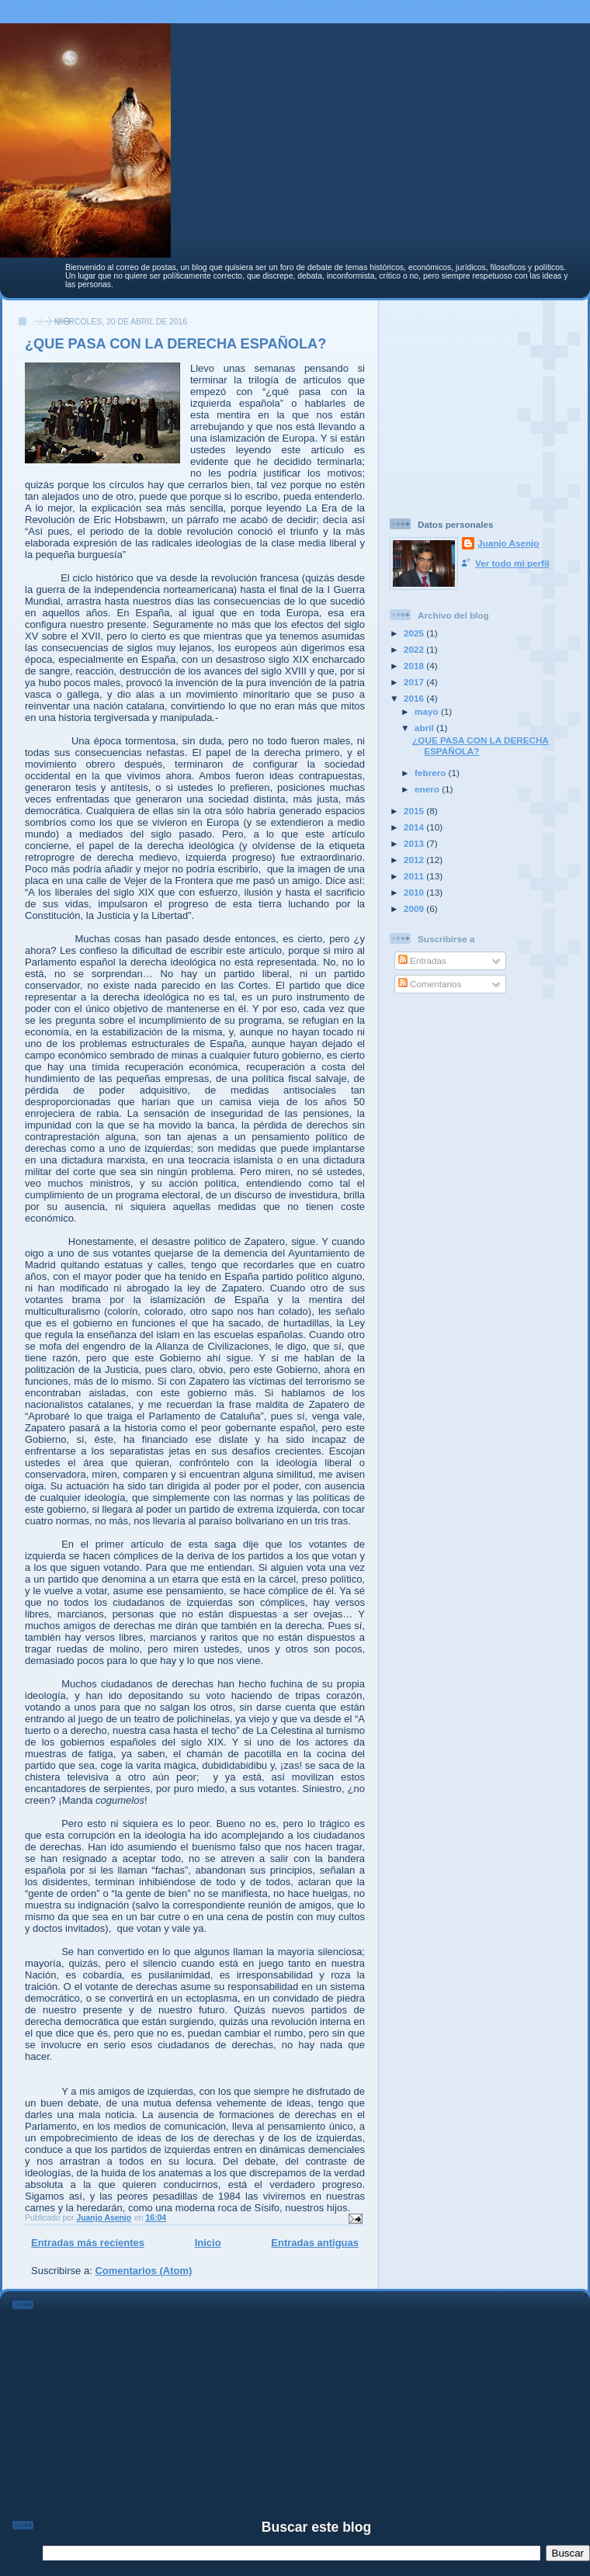 The width and height of the screenshot is (590, 2576). Describe the element at coordinates (512, 563) in the screenshot. I see `Ver todo mi perfil` at that location.